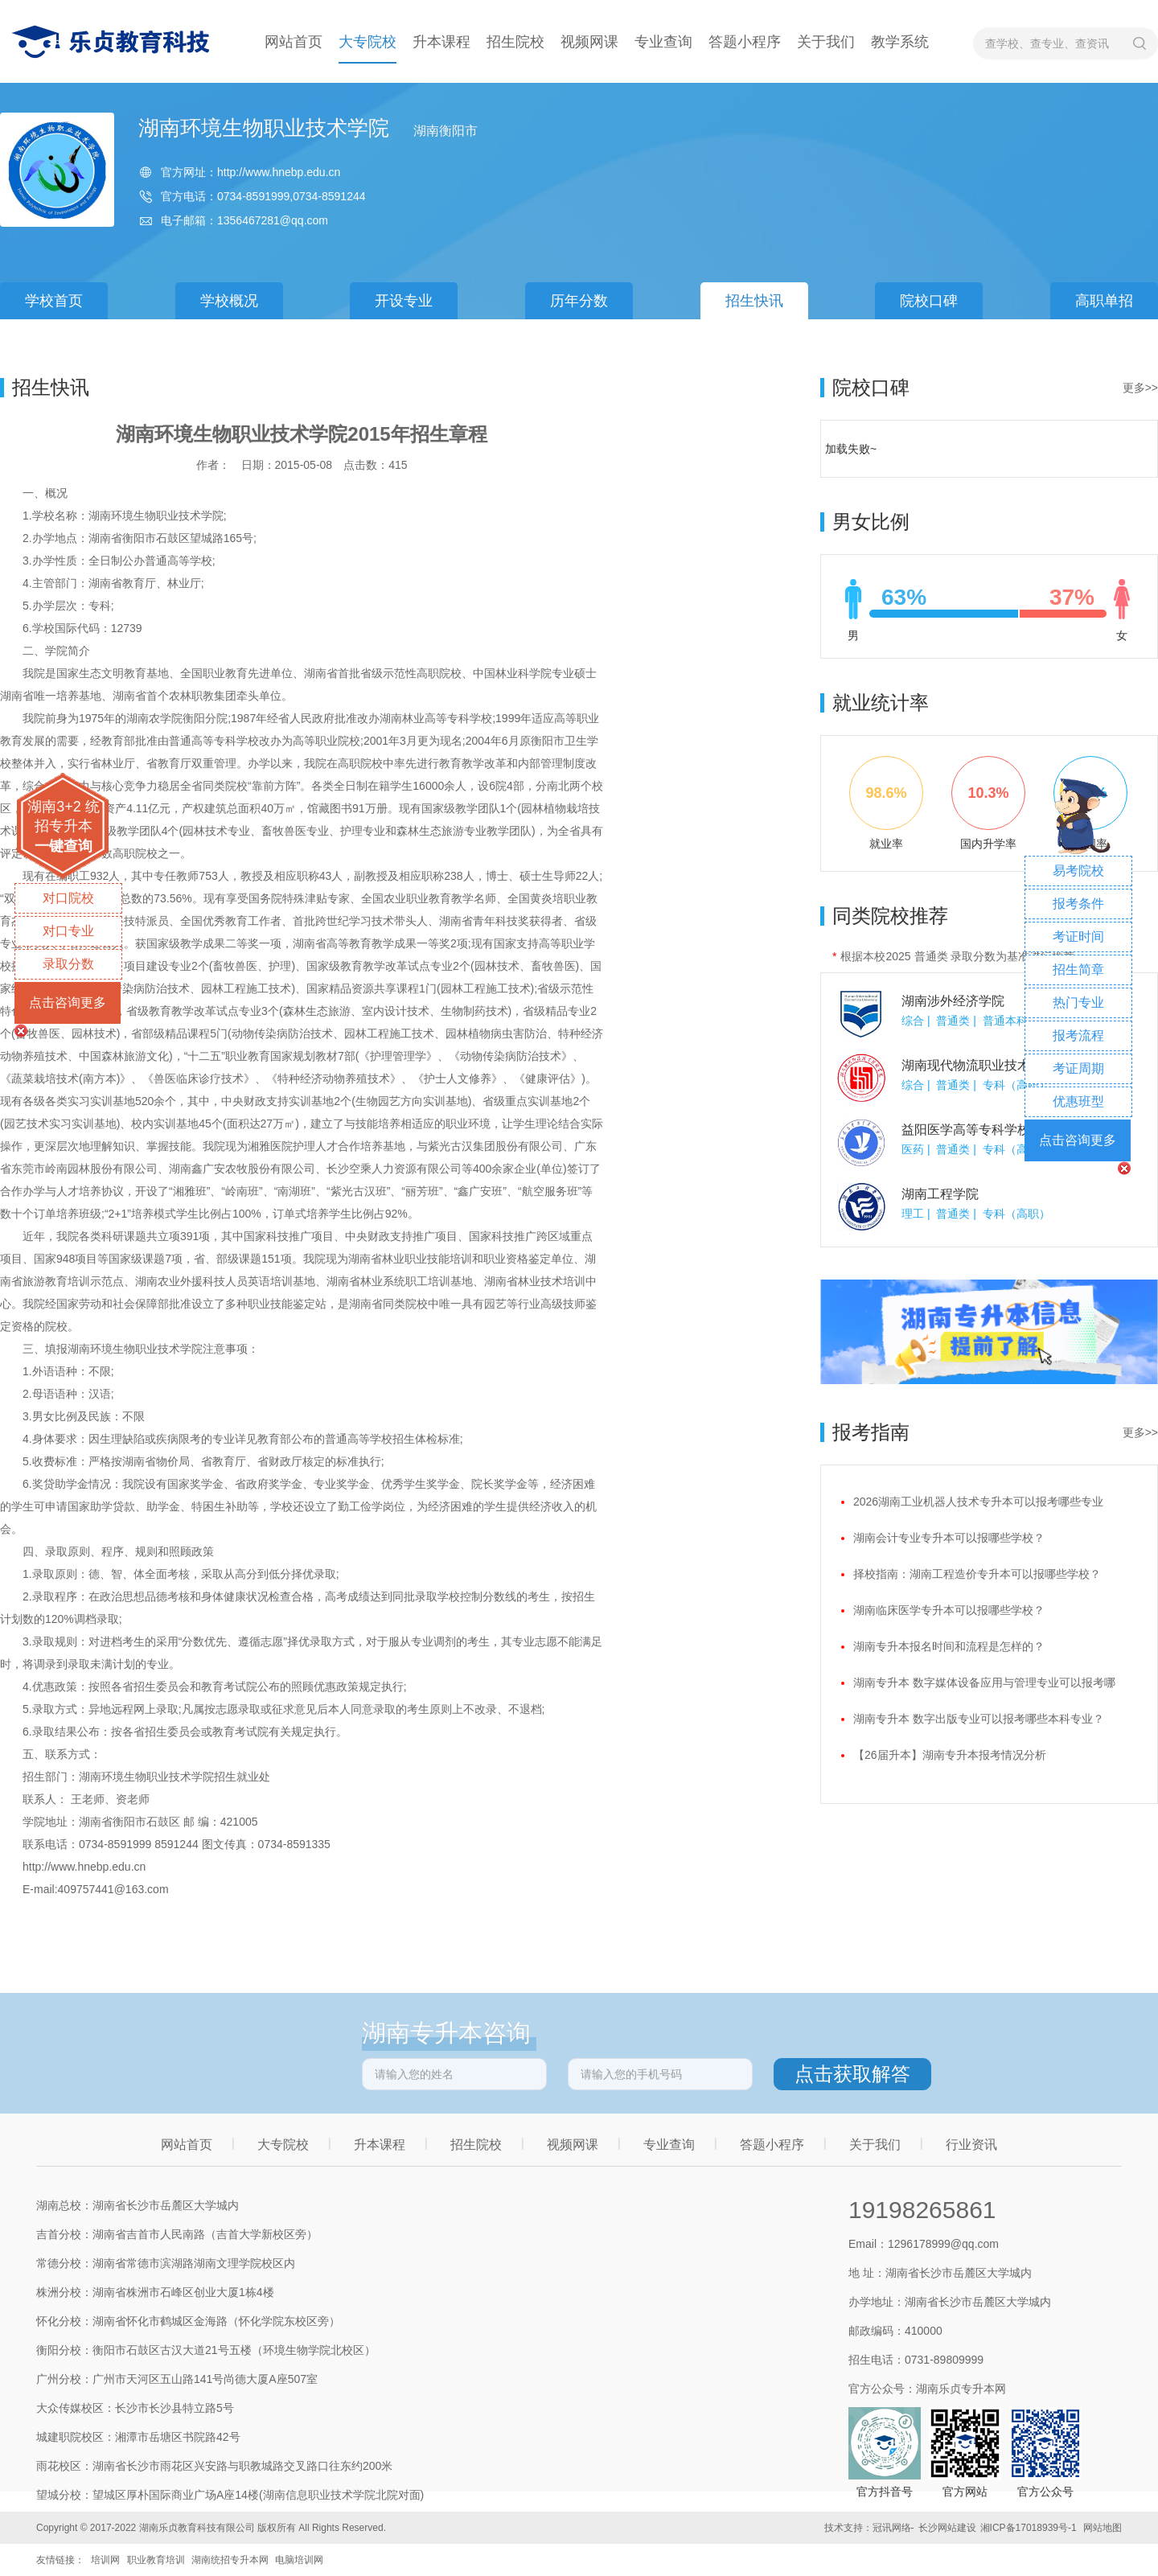 The width and height of the screenshot is (1158, 2576). I want to click on 一键查询, so click(63, 846).